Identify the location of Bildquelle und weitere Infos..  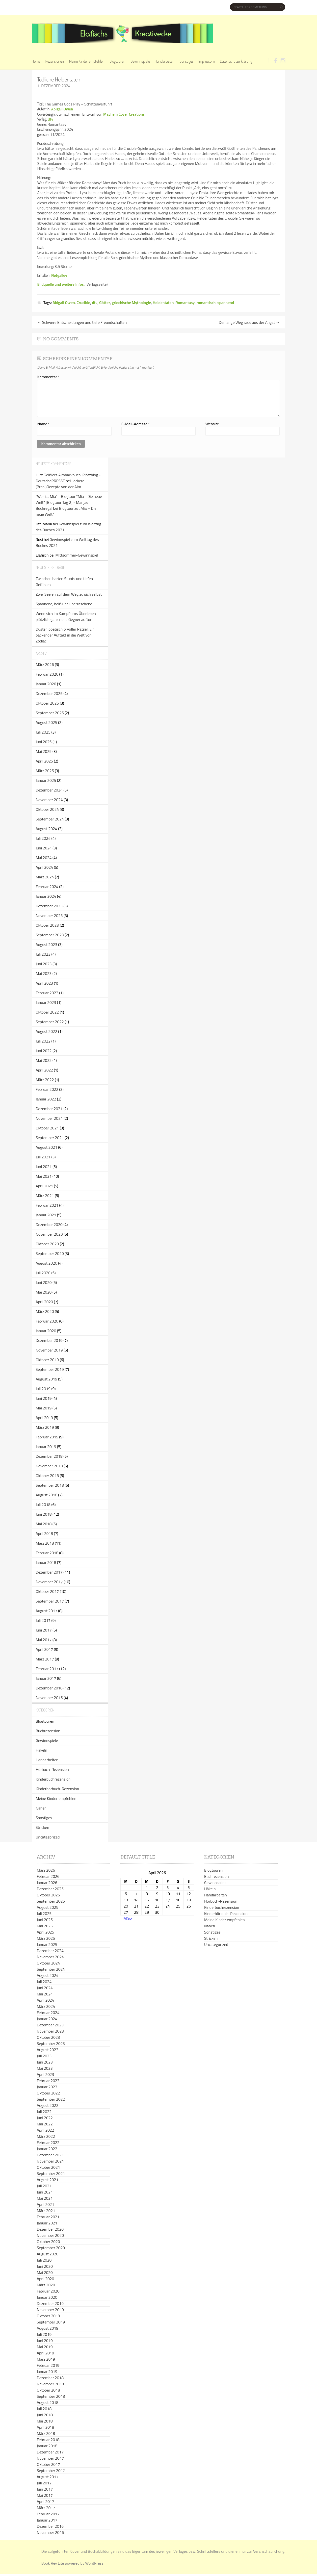
(60, 284).